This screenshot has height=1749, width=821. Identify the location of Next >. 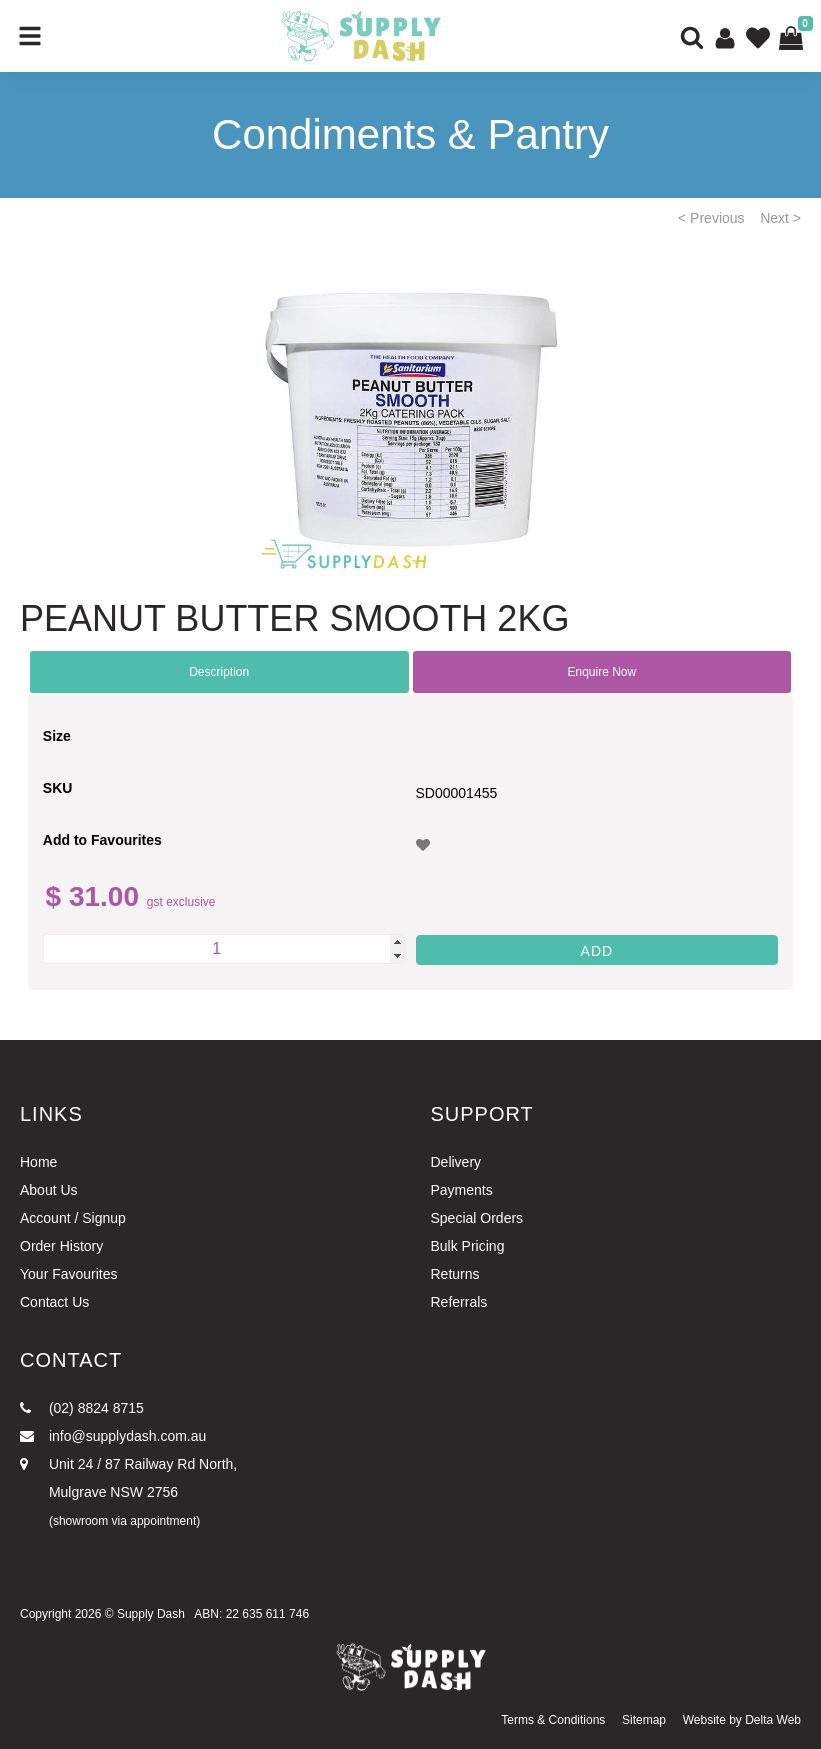
(780, 218).